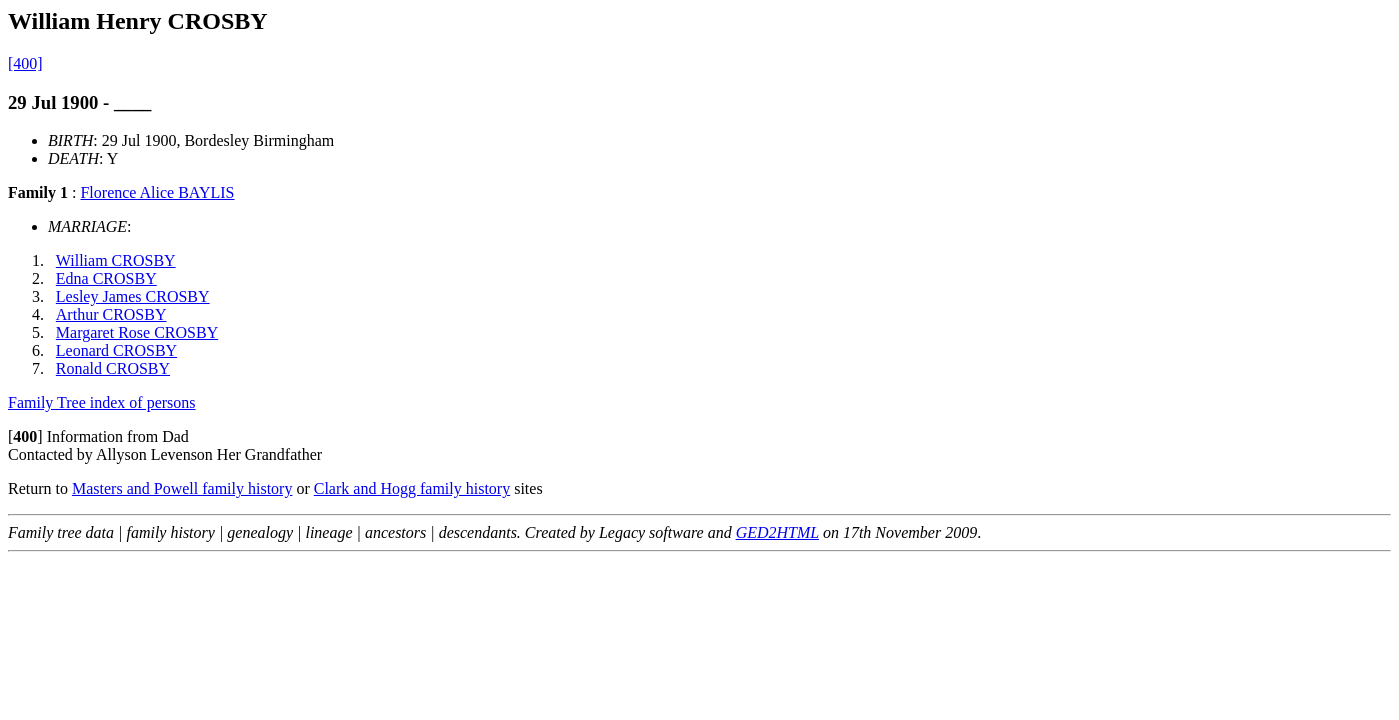 Image resolution: width=1399 pixels, height=720 pixels. Describe the element at coordinates (25, 436) in the screenshot. I see `[]` at that location.